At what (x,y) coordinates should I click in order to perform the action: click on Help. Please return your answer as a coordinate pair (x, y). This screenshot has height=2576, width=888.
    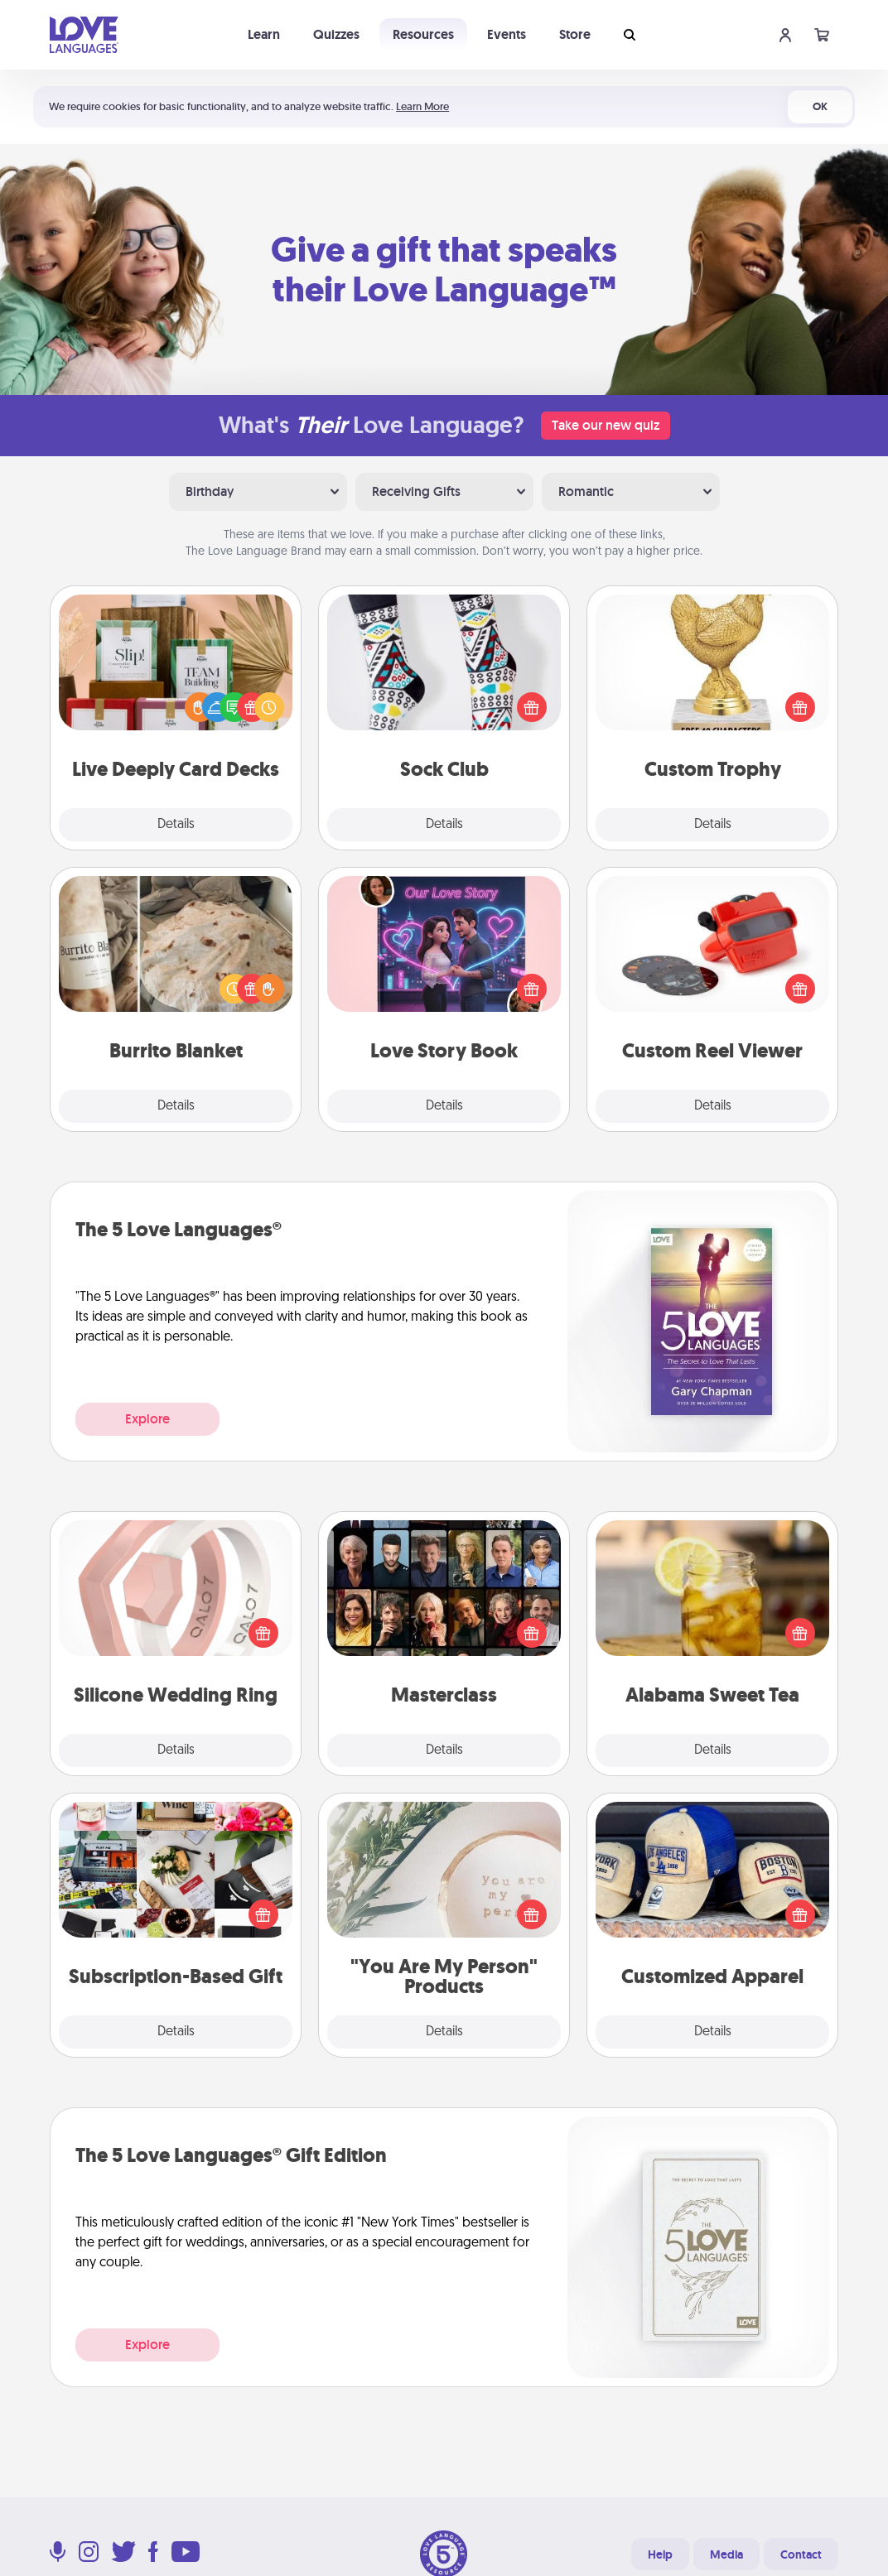
    Looking at the image, I should click on (660, 2554).